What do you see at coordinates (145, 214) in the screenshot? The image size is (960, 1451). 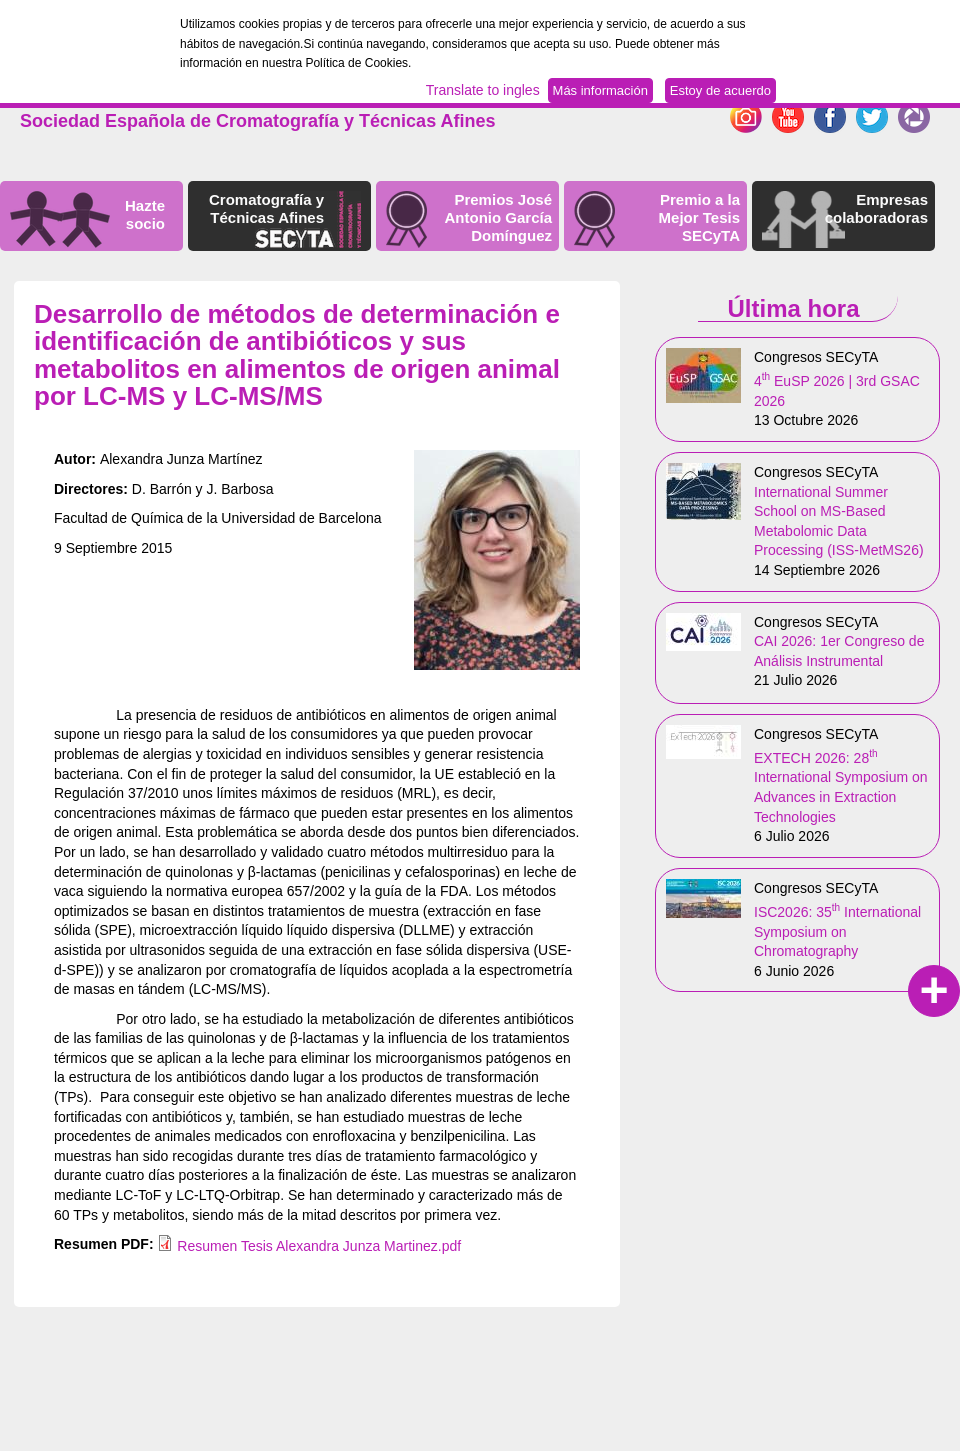 I see `Hazte socio` at bounding box center [145, 214].